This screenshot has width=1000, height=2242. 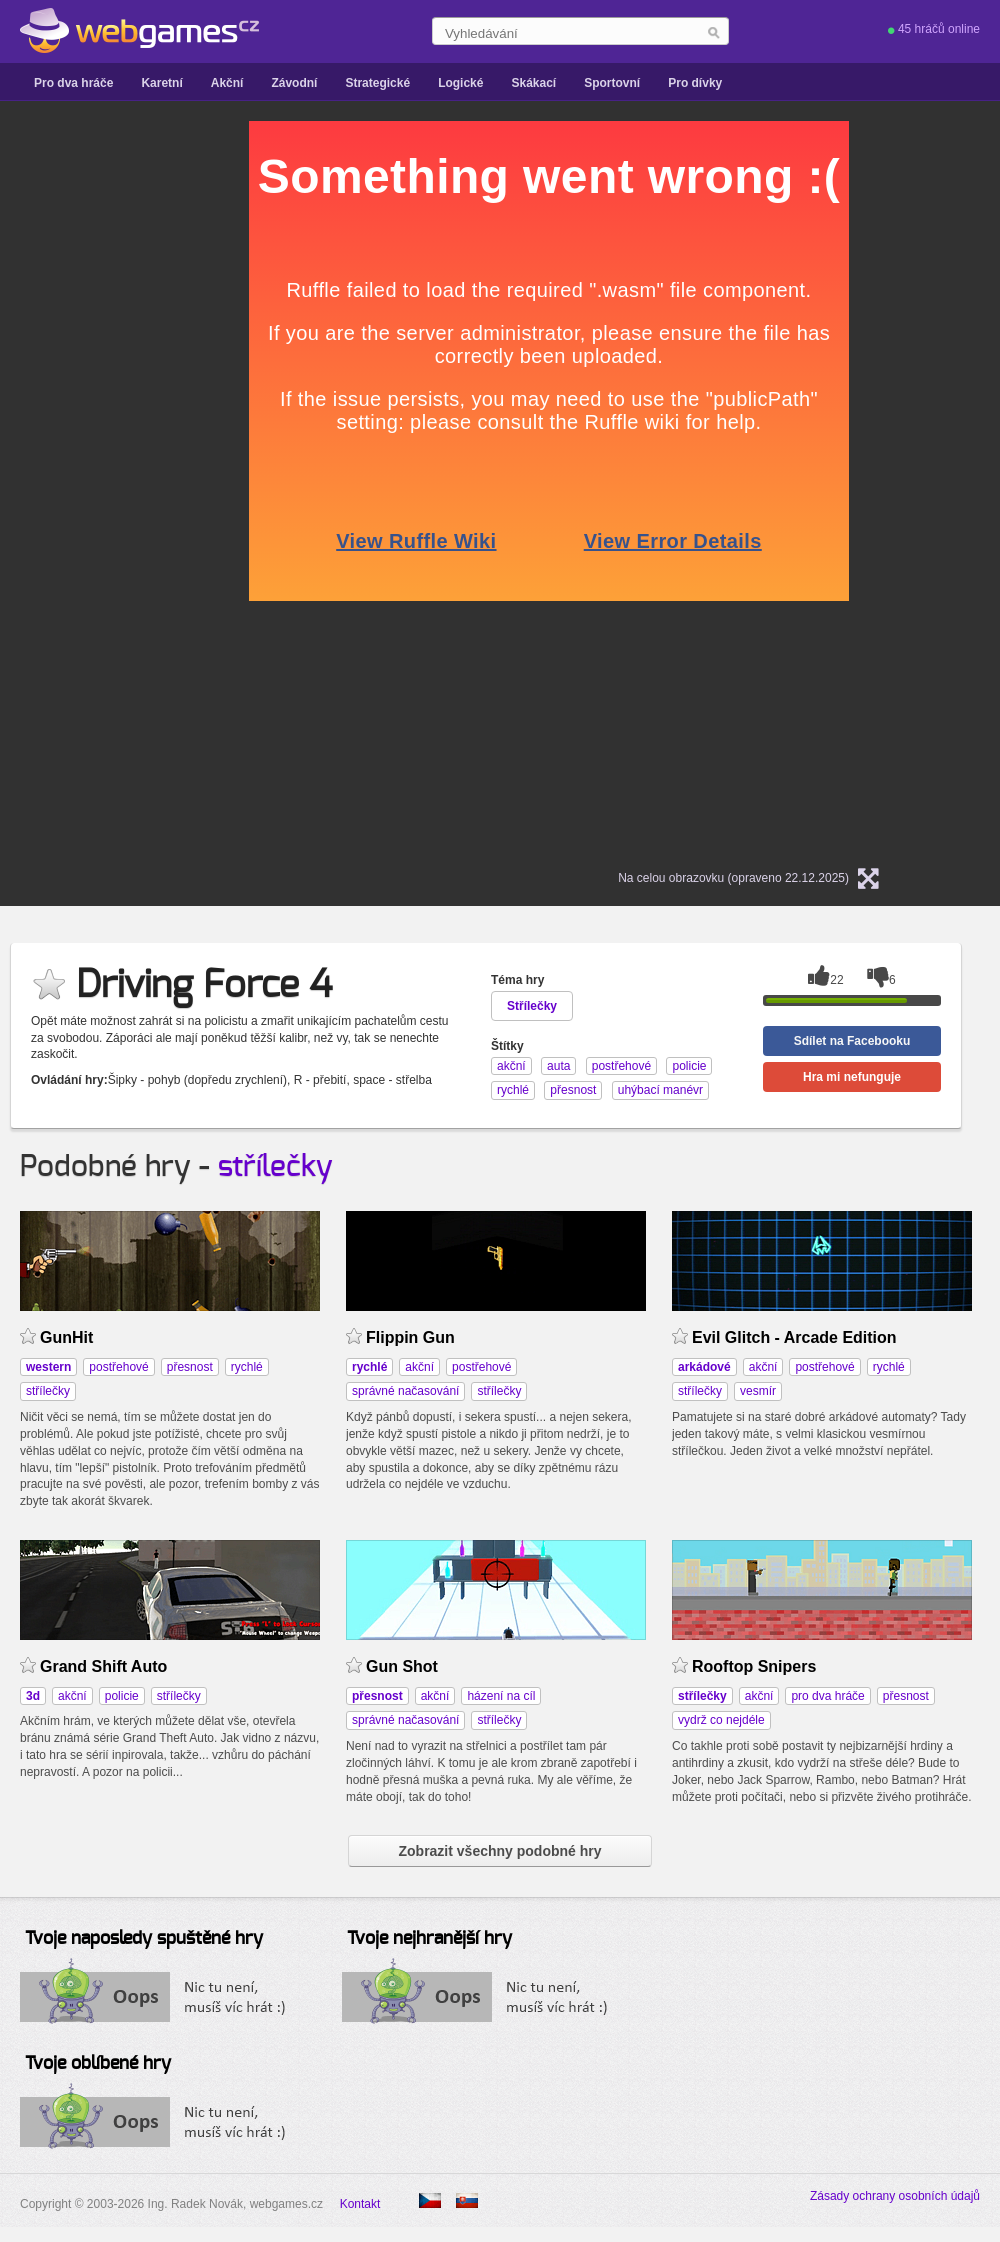 What do you see at coordinates (794, 1337) in the screenshot?
I see `Evil Glitch - Arcade Edition` at bounding box center [794, 1337].